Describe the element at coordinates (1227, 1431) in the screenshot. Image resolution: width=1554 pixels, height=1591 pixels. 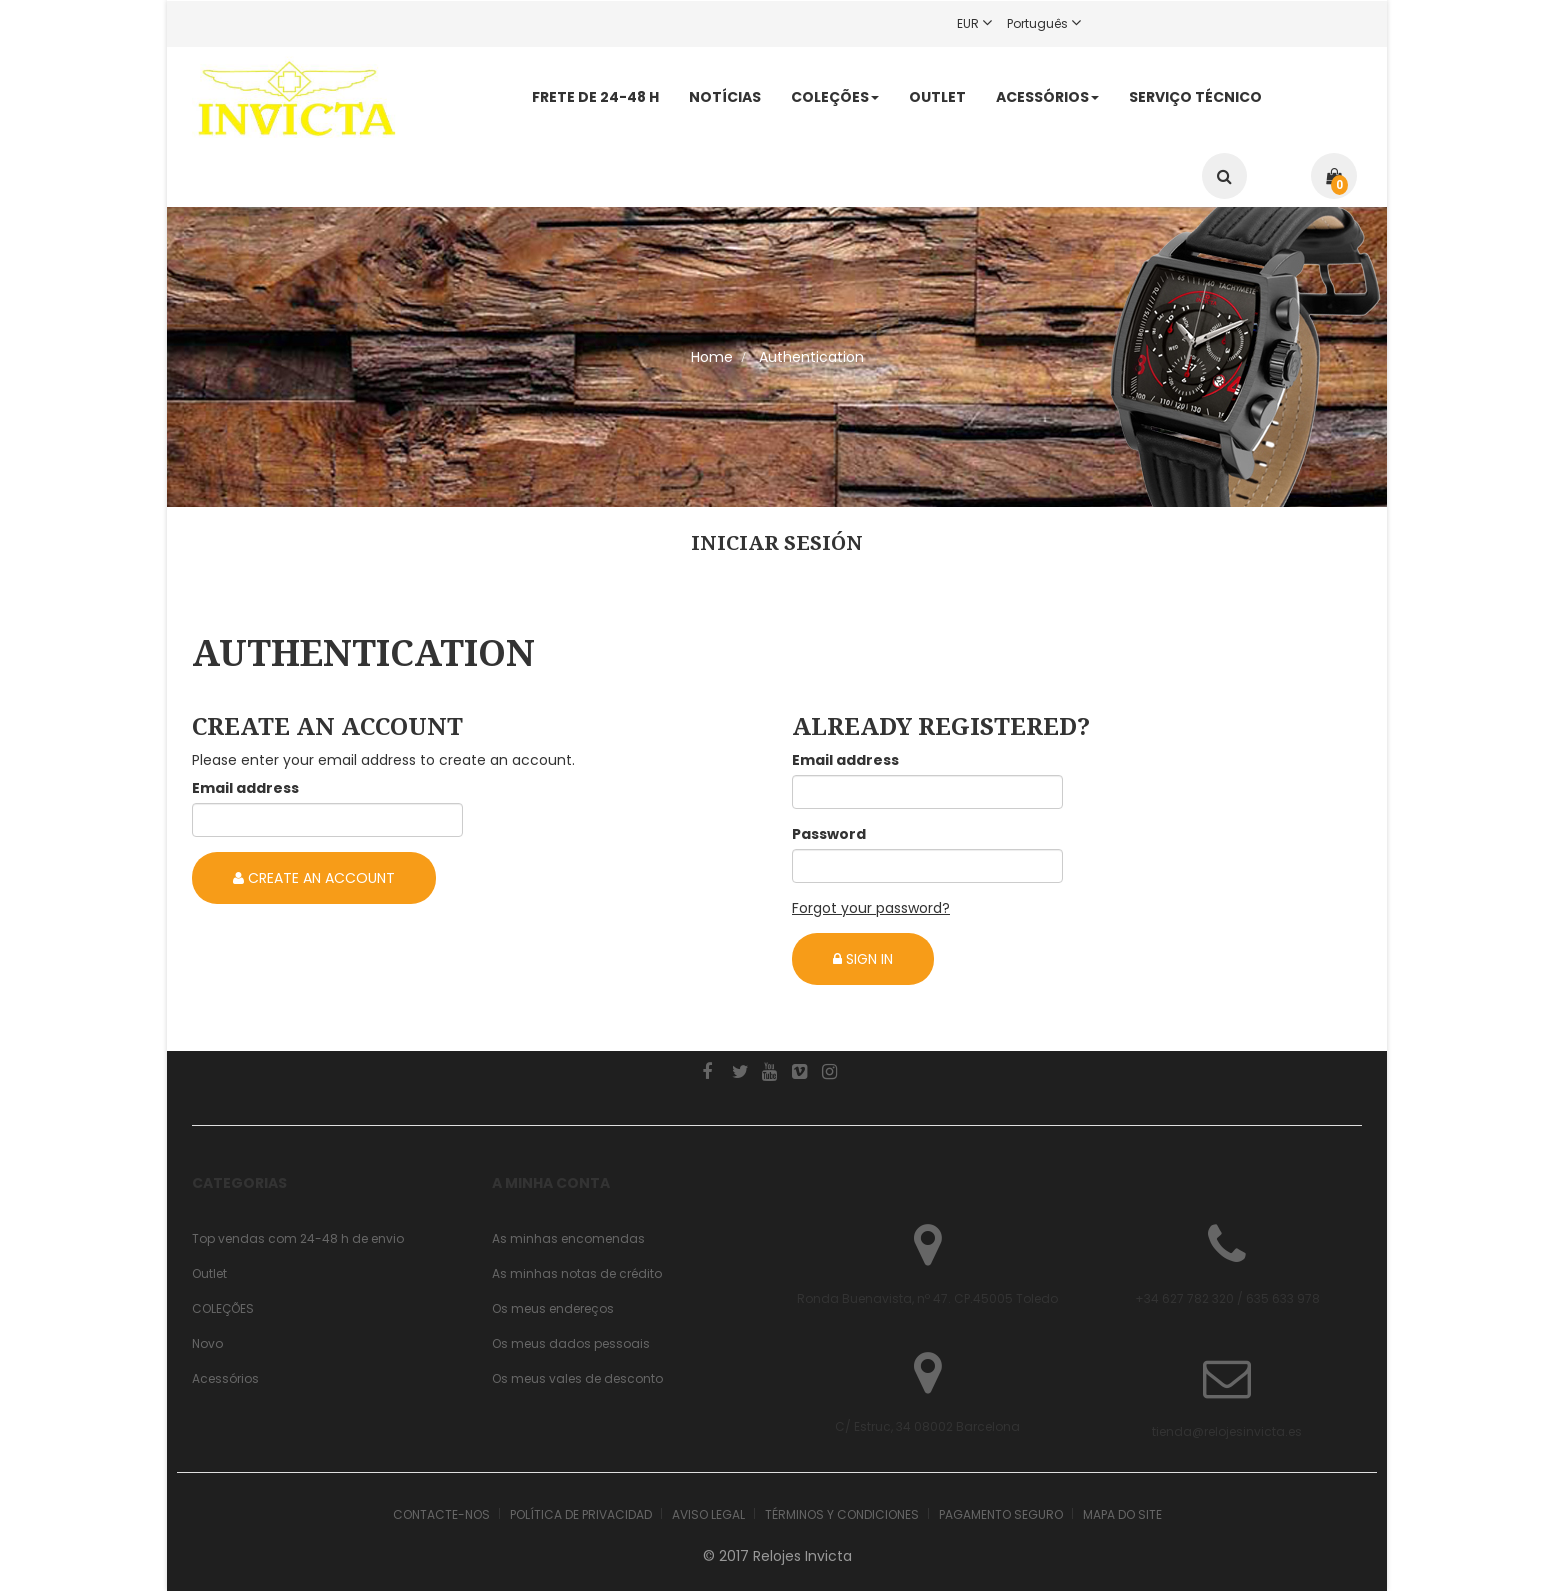
I see `tienda@relojesinvicta.es` at that location.